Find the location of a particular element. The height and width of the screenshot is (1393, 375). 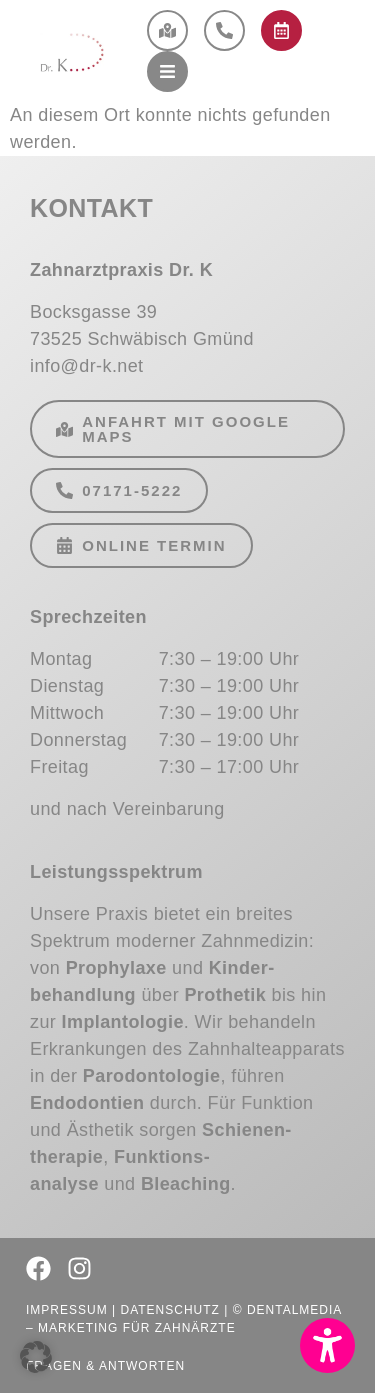

Datenschutz is located at coordinates (169, 1310).